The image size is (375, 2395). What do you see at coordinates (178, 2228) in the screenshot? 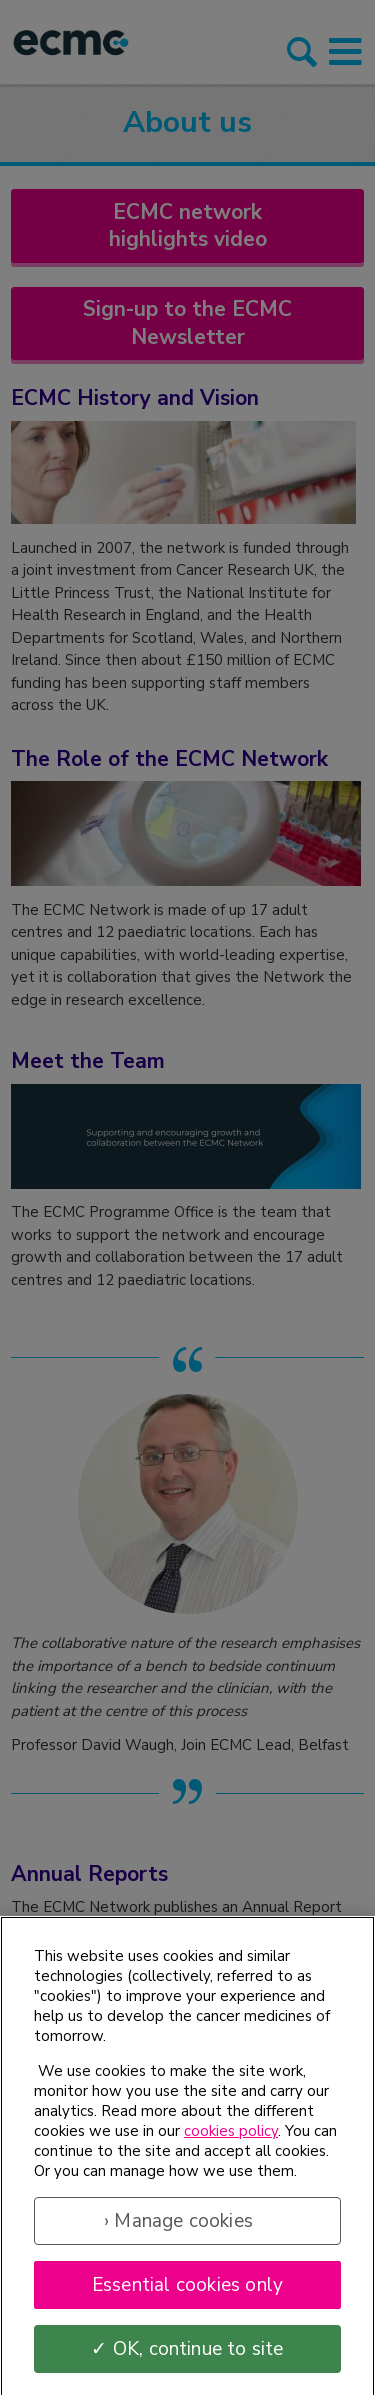
I see `› Manage cookies` at bounding box center [178, 2228].